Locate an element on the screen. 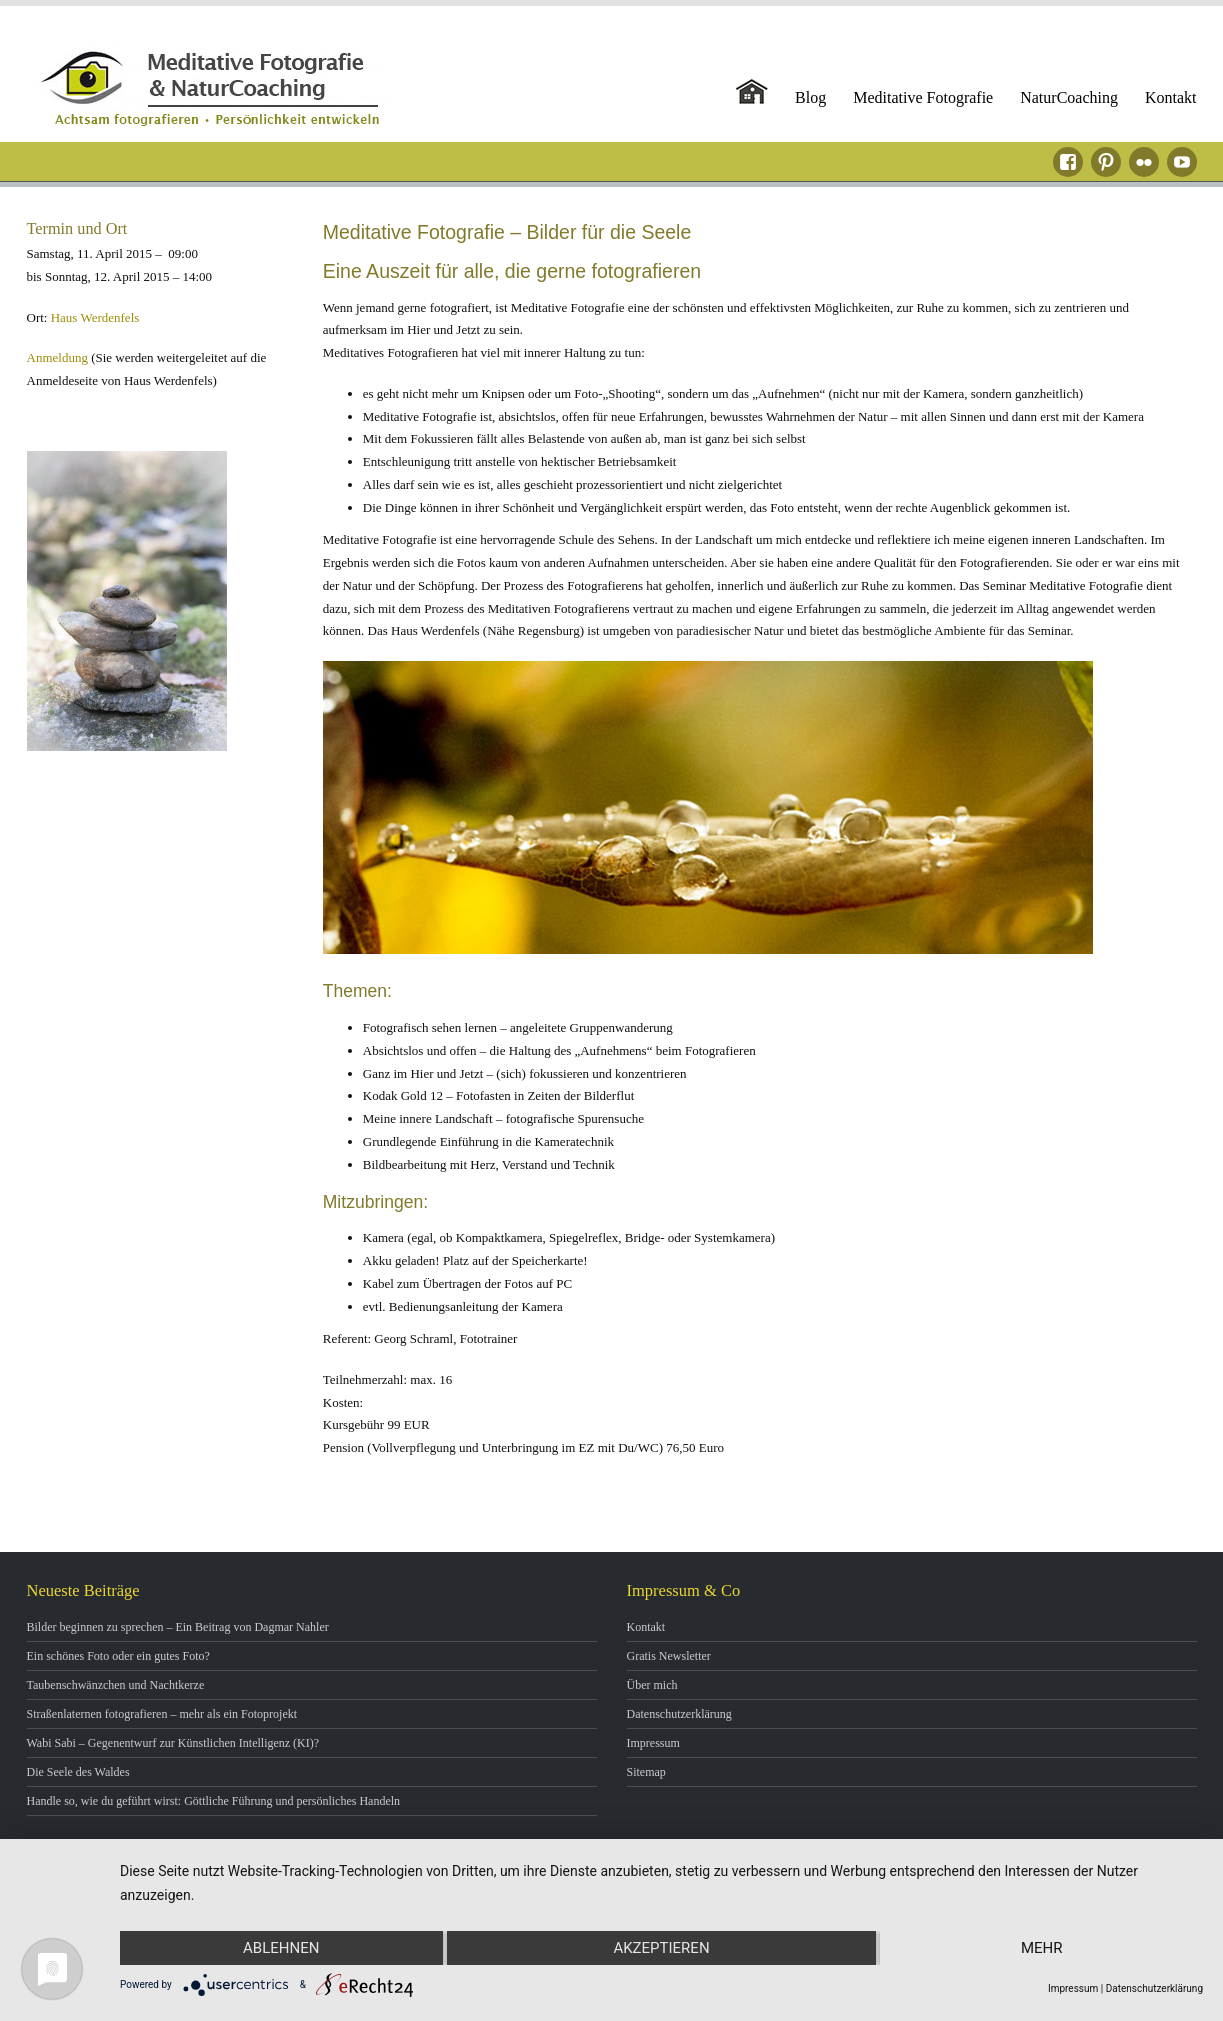 Image resolution: width=1223 pixels, height=2021 pixels. Ablehnen is located at coordinates (281, 1948).